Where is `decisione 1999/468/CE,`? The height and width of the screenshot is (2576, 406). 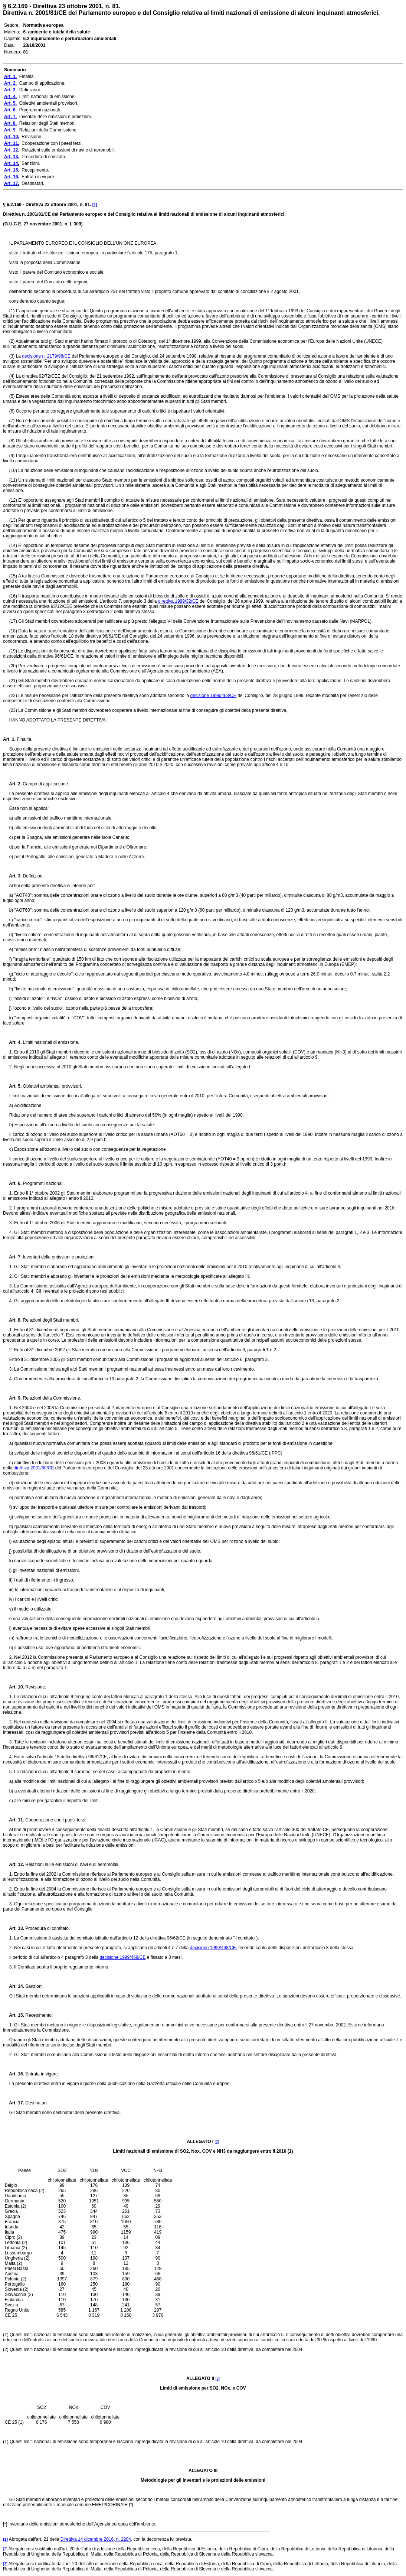 decisione 1999/468/CE, is located at coordinates (213, 1947).